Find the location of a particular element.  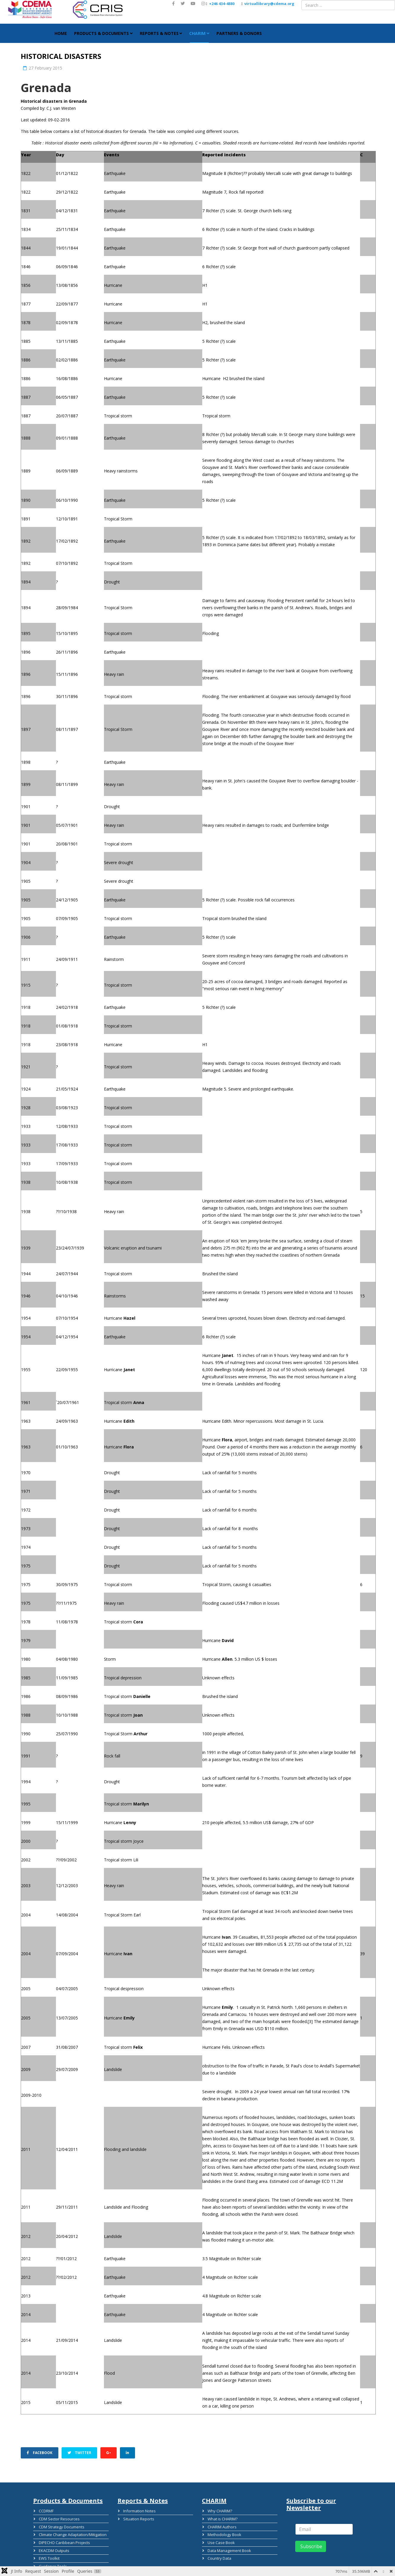

Guidance Tools is located at coordinates (52, 2564).